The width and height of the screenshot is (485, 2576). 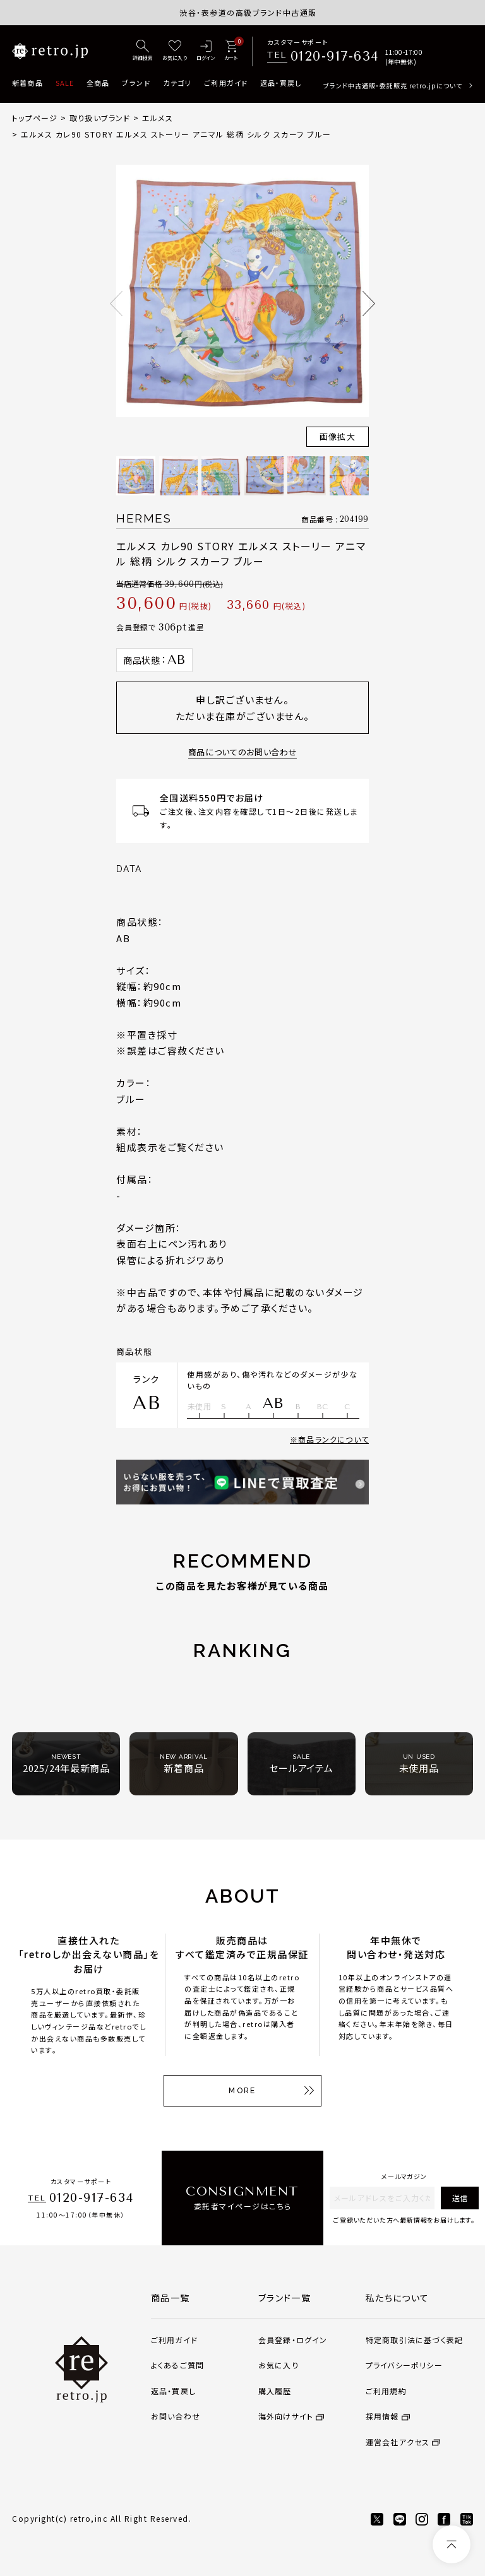 I want to click on [お気に入り], so click(x=174, y=51).